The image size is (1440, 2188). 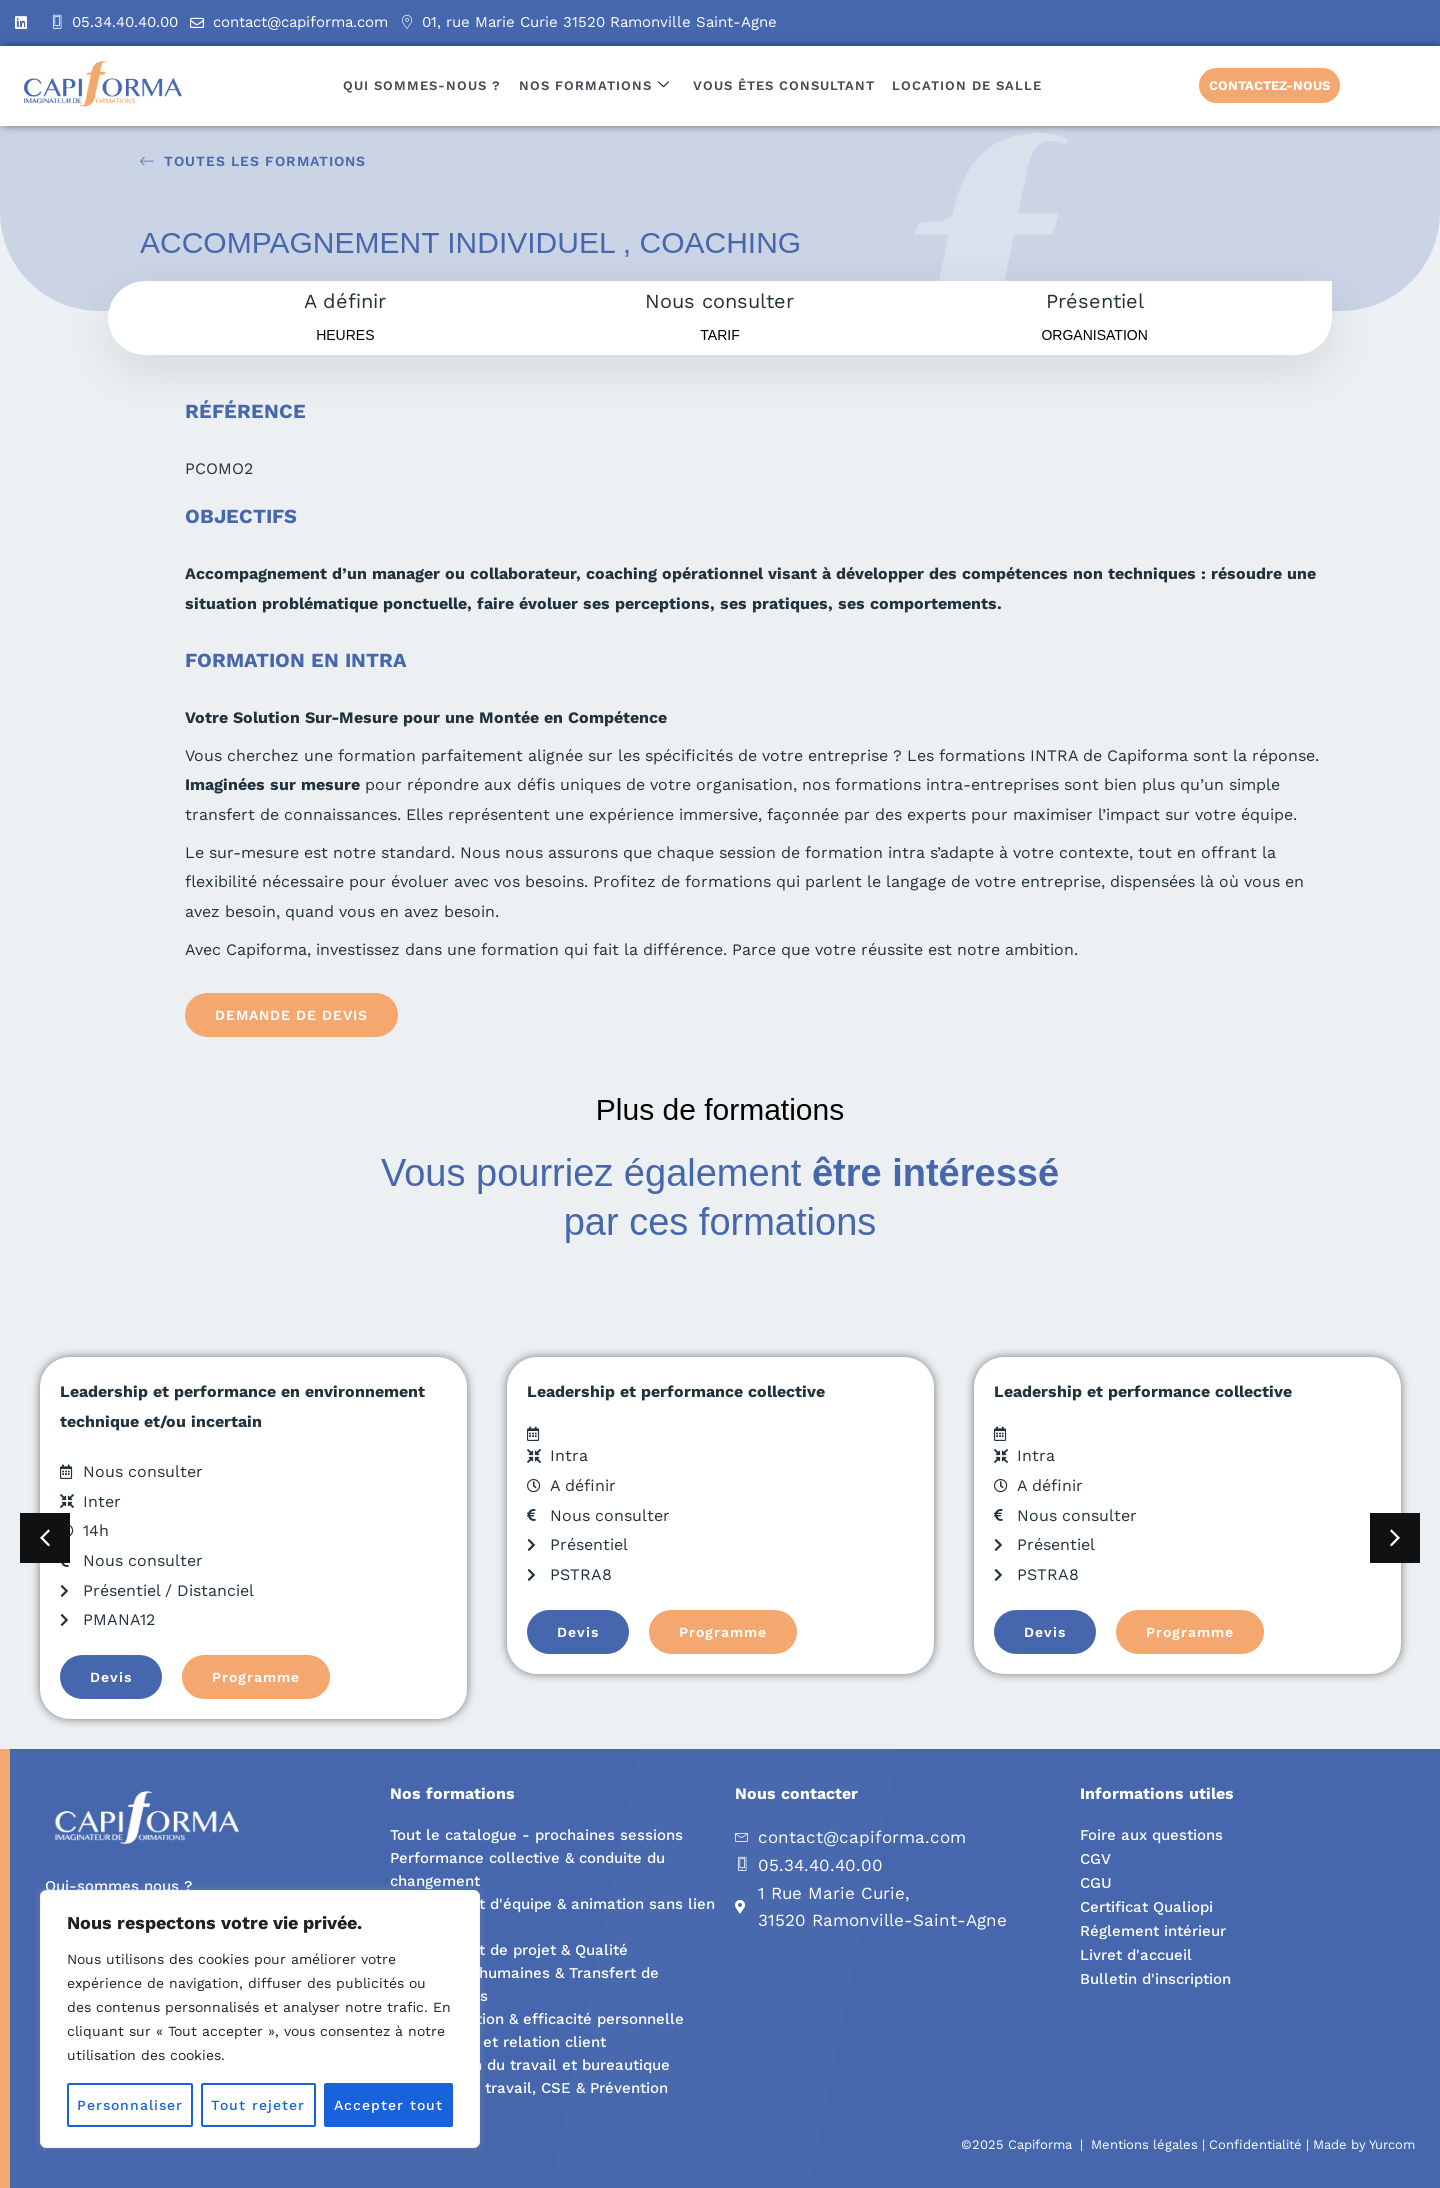 What do you see at coordinates (1255, 2144) in the screenshot?
I see `Confidentialité` at bounding box center [1255, 2144].